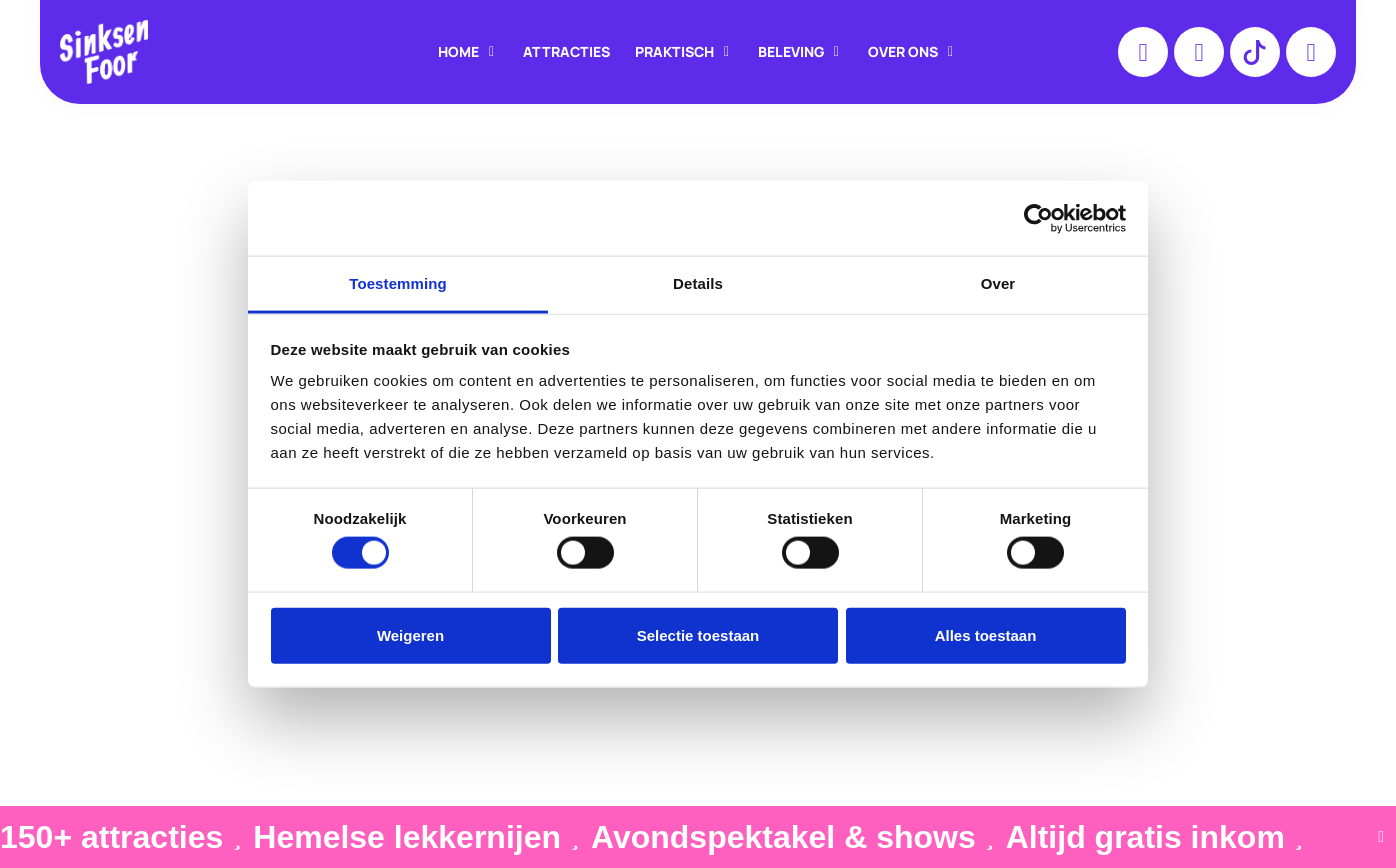 The height and width of the screenshot is (868, 1396). I want to click on [Cookiebot van Usercentrics - opent in een nieuw venster], so click(1038, 218).